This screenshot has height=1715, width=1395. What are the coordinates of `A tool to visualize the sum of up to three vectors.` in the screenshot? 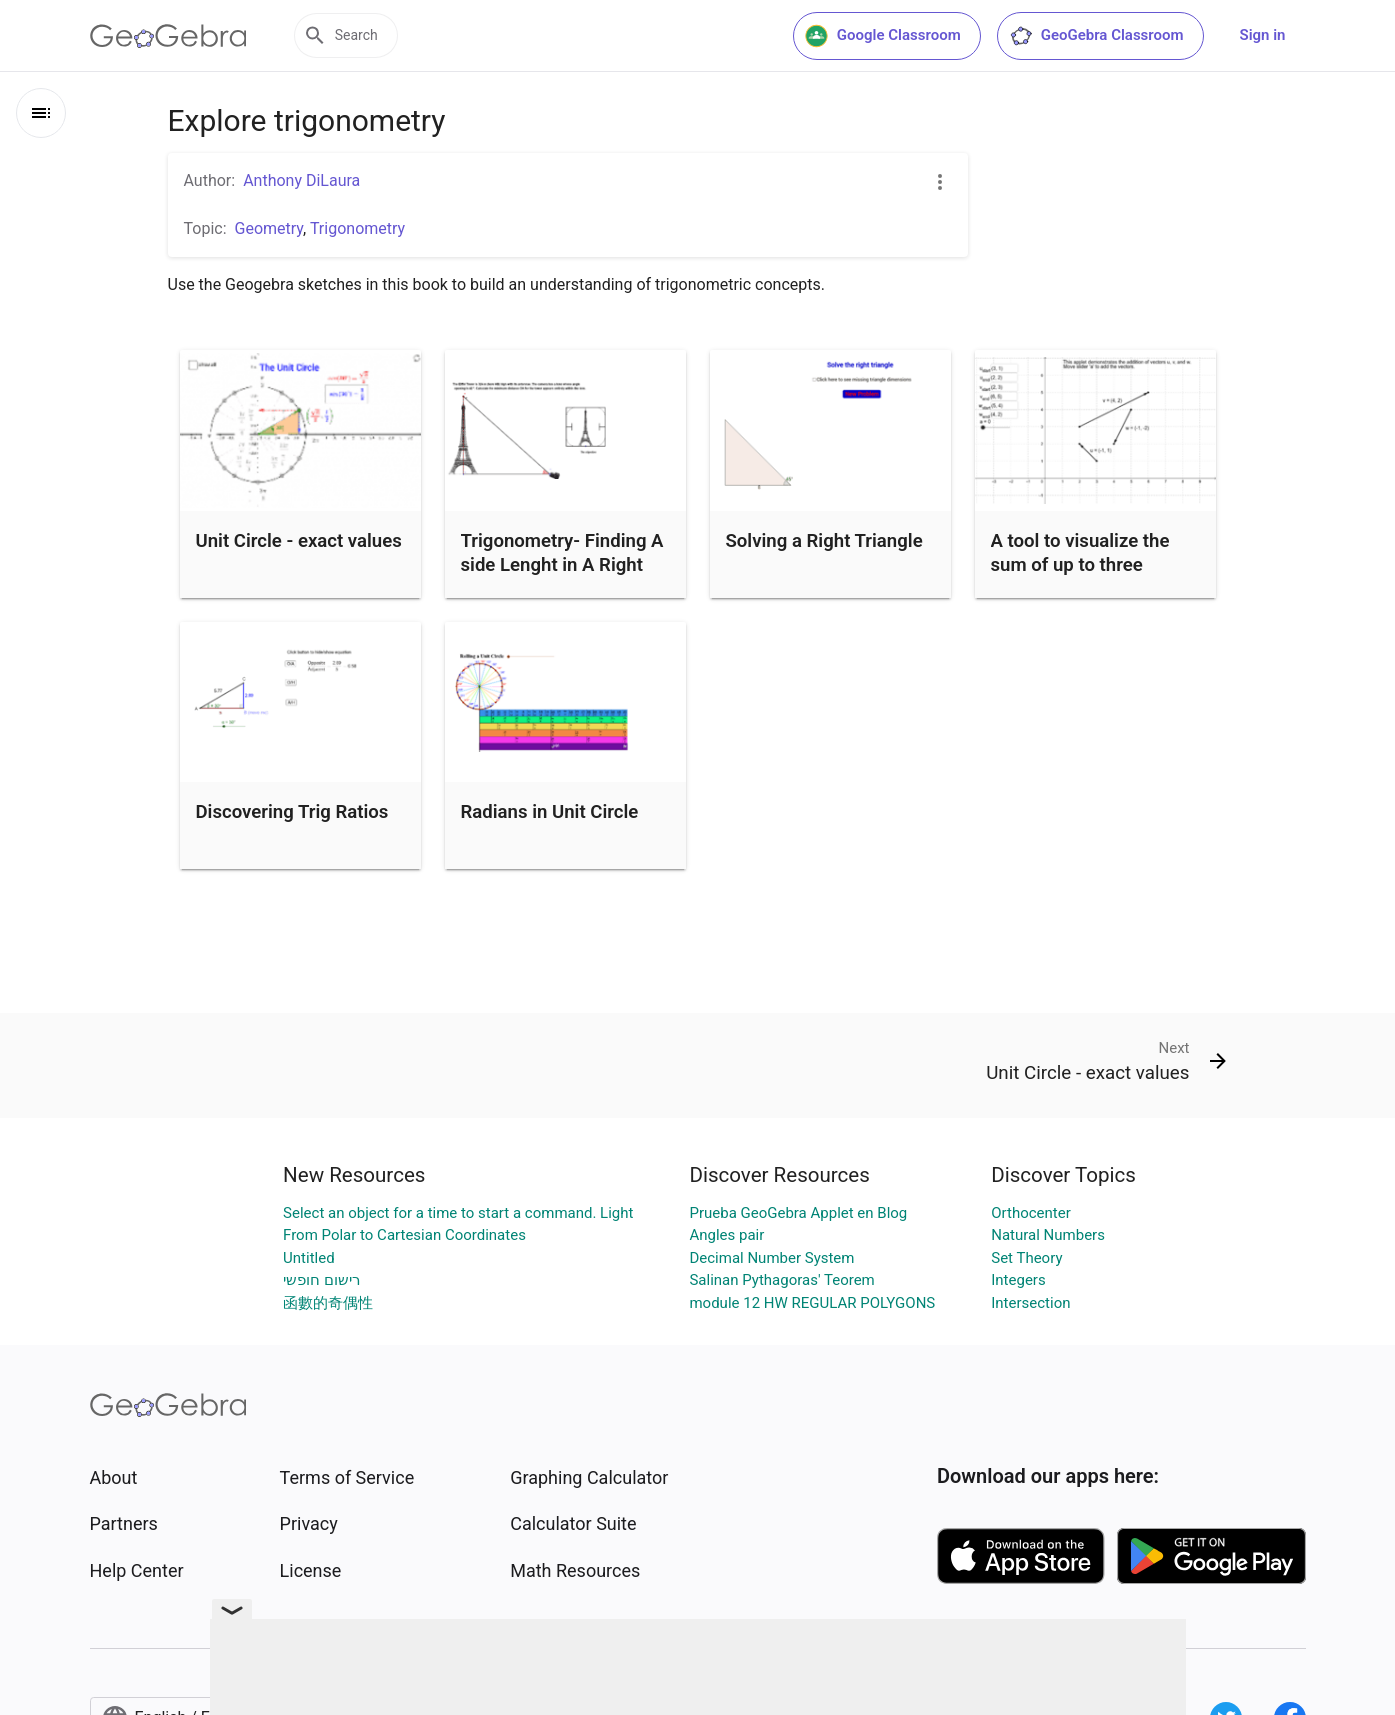 It's located at (1080, 565).